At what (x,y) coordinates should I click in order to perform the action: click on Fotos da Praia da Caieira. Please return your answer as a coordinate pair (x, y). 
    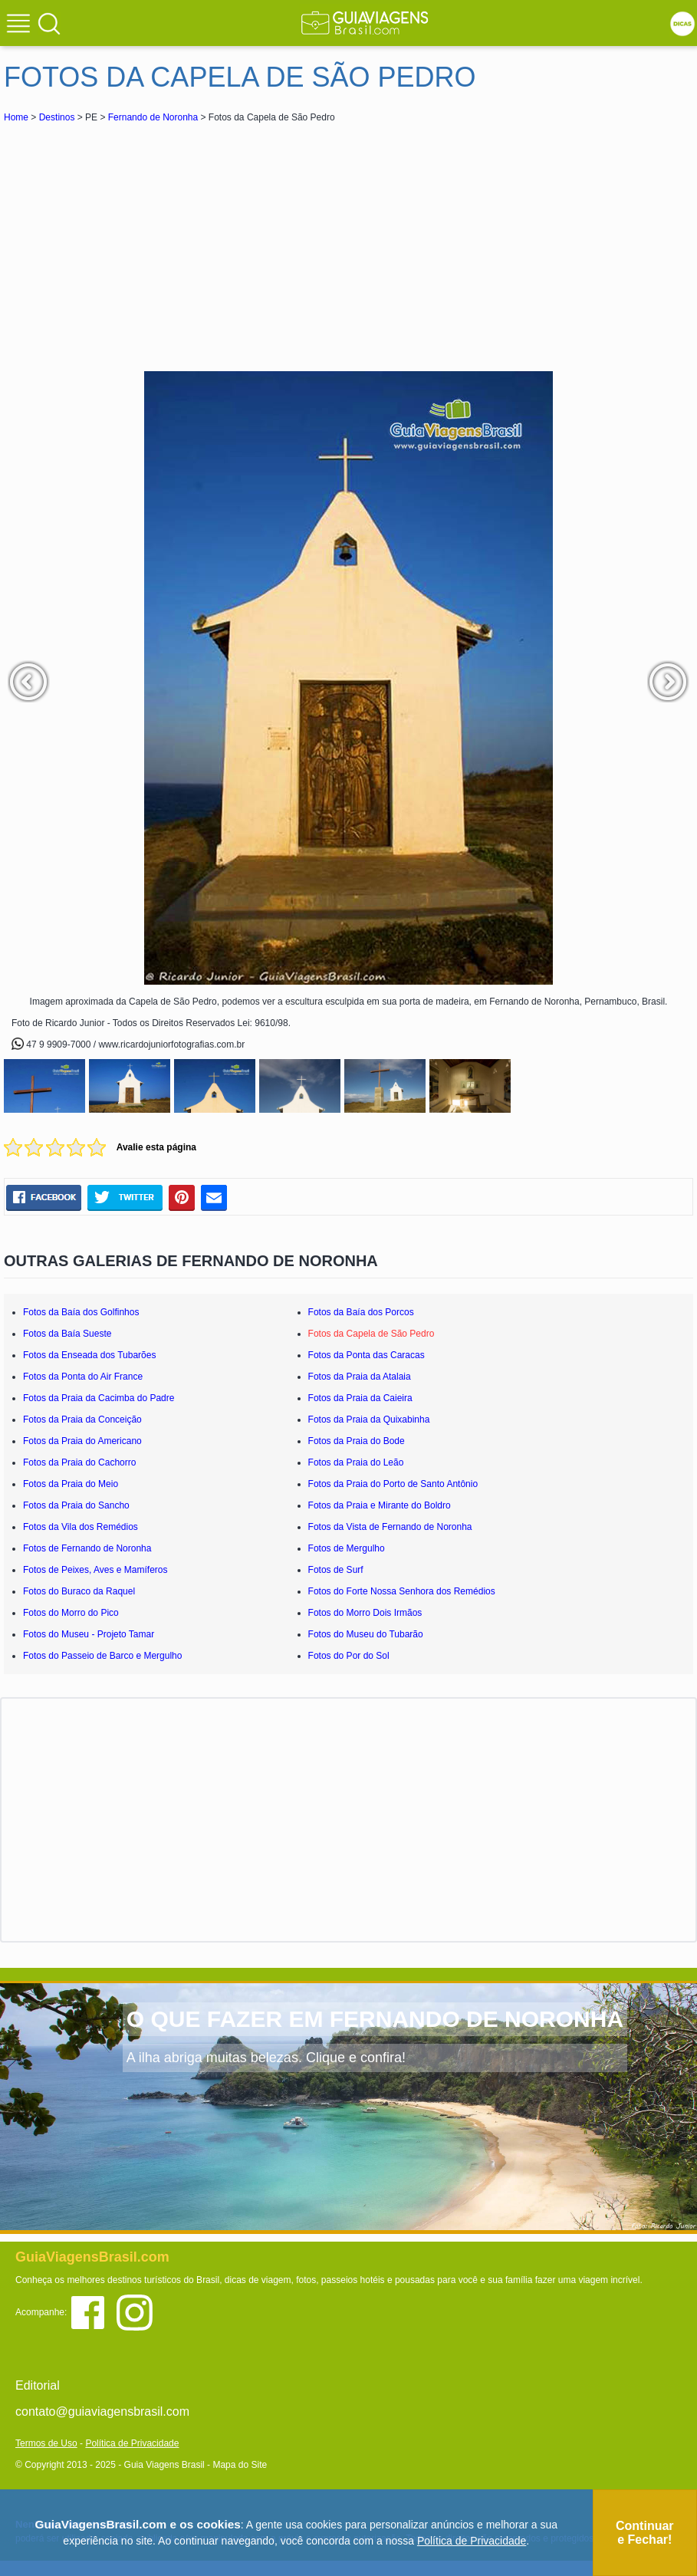
    Looking at the image, I should click on (360, 1398).